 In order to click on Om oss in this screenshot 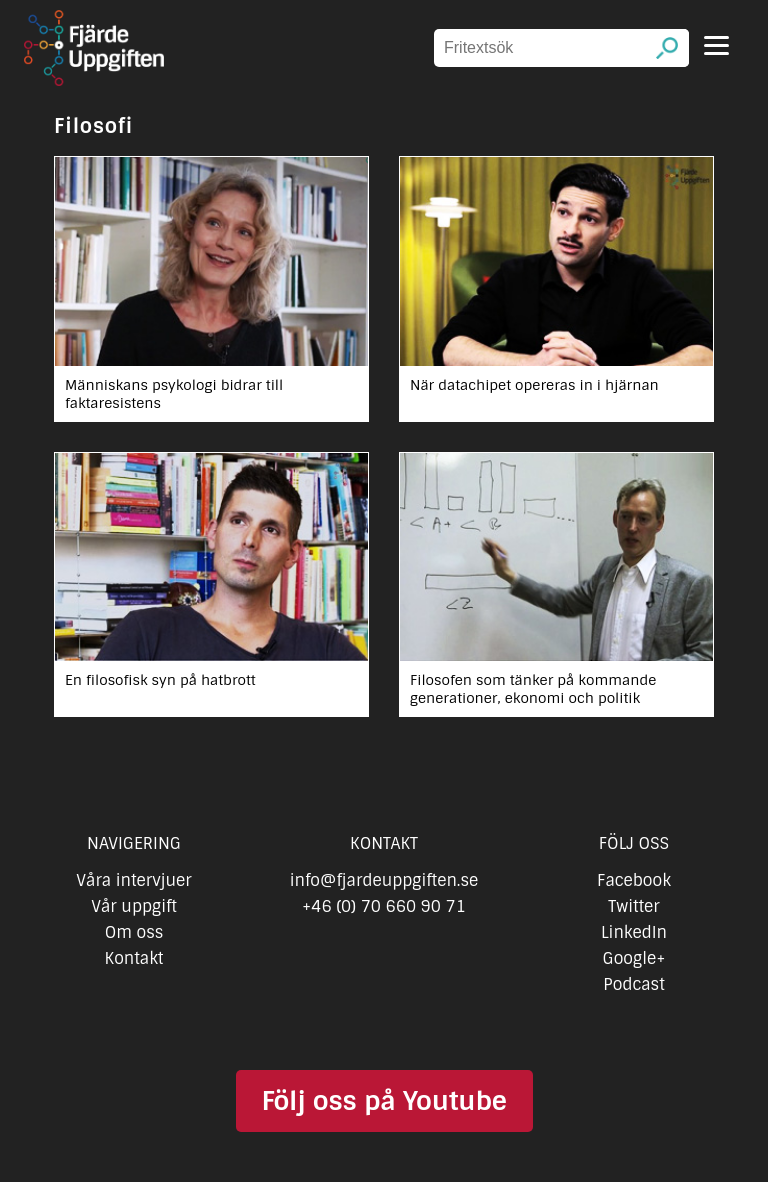, I will do `click(134, 932)`.